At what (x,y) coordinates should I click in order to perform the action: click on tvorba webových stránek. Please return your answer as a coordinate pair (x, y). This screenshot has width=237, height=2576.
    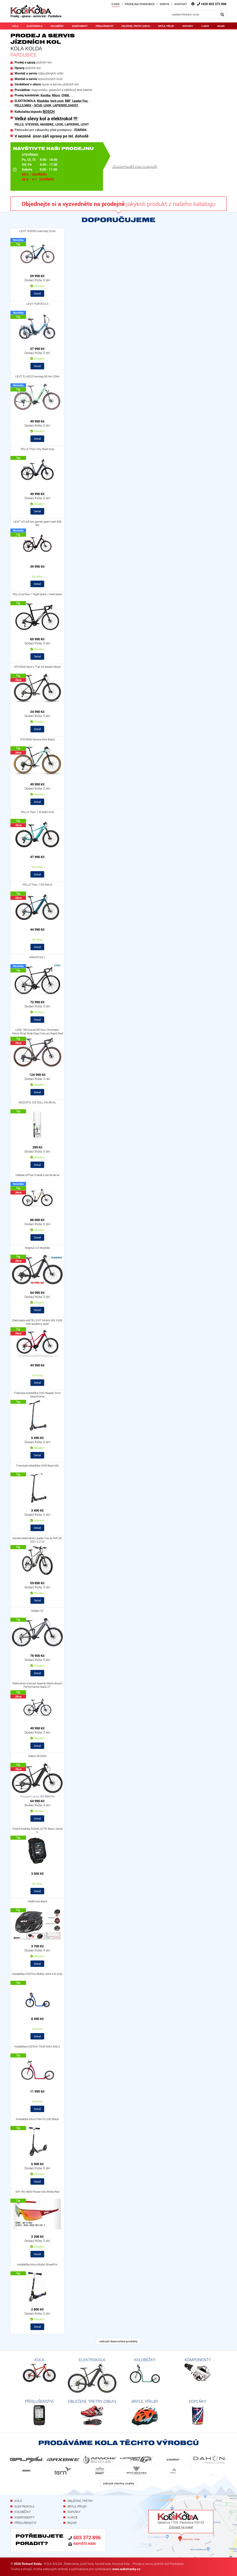
    Looking at the image, I should click on (50, 2569).